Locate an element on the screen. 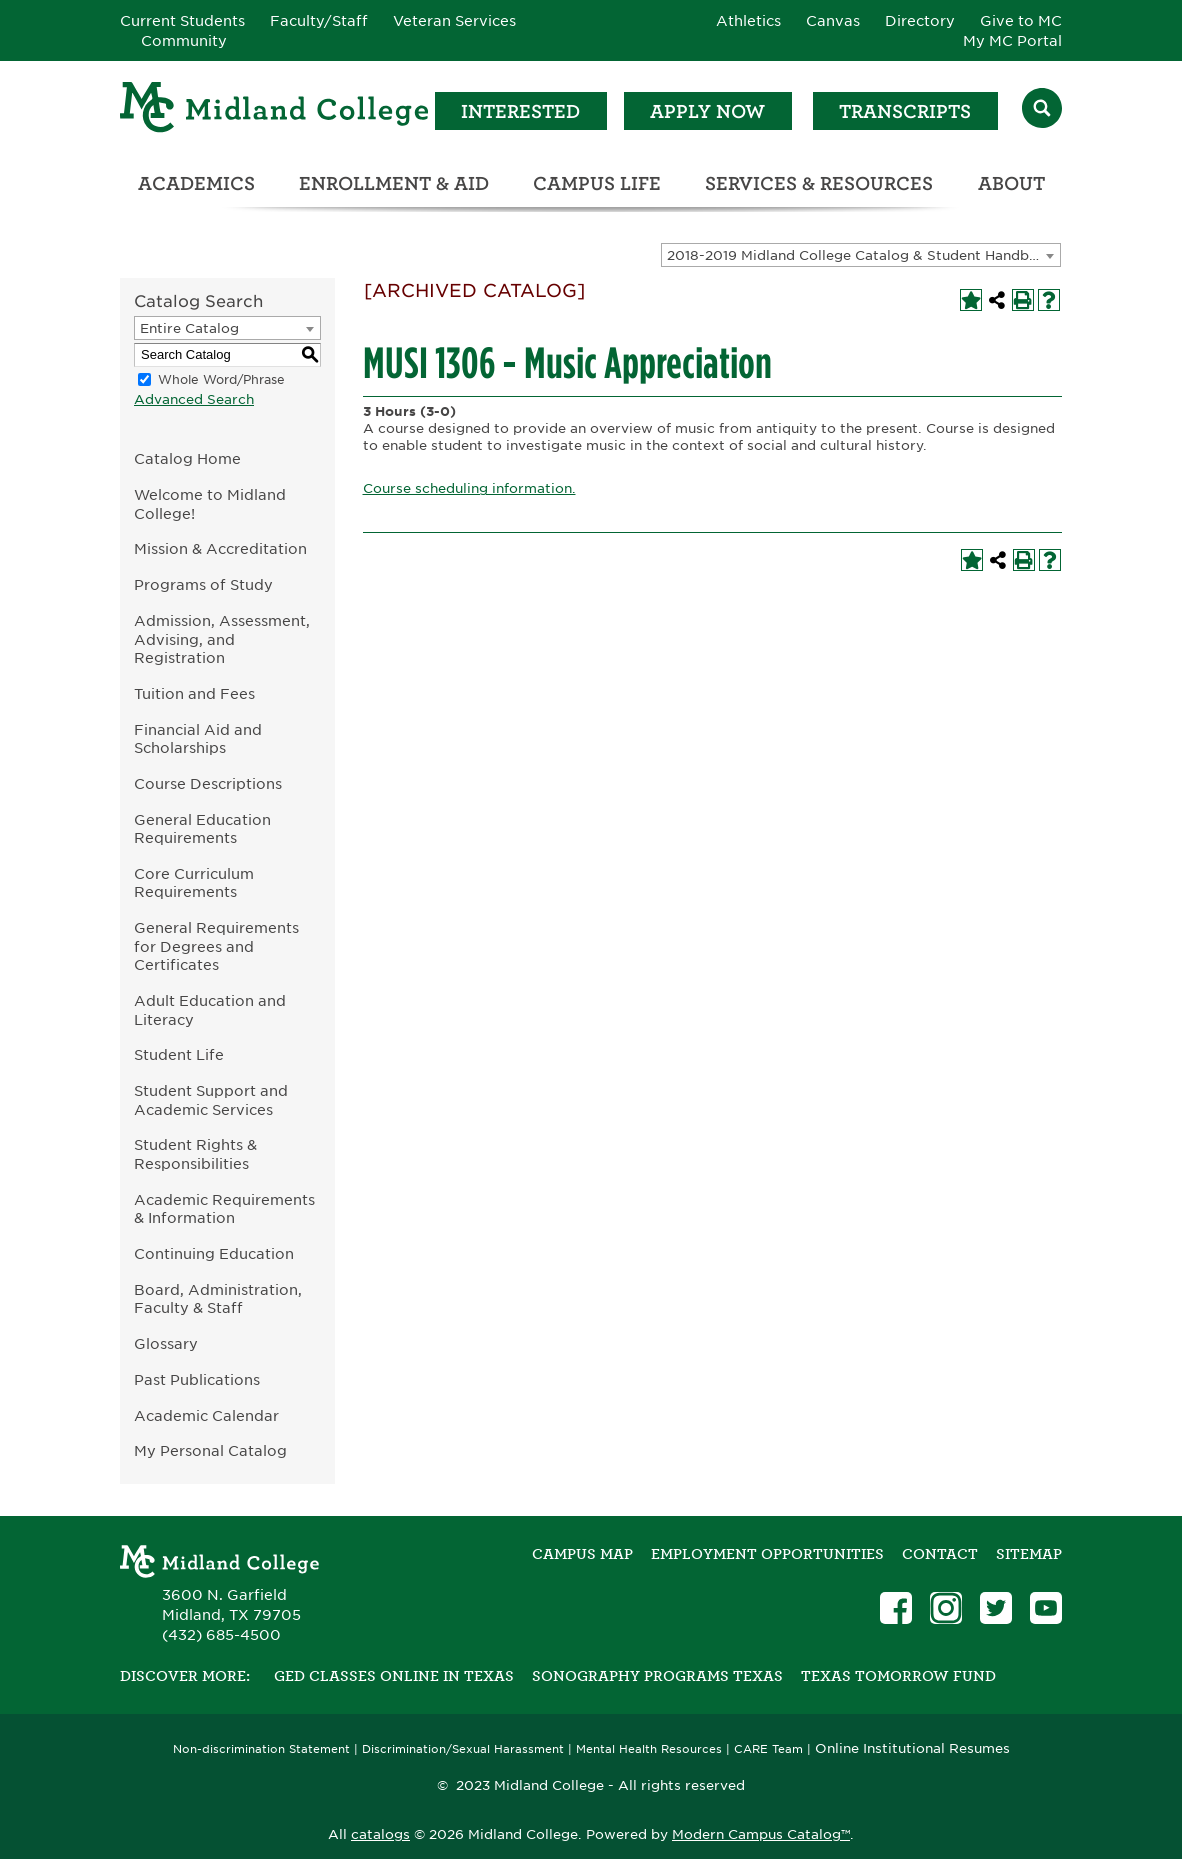  Student Life is located at coordinates (179, 1054).